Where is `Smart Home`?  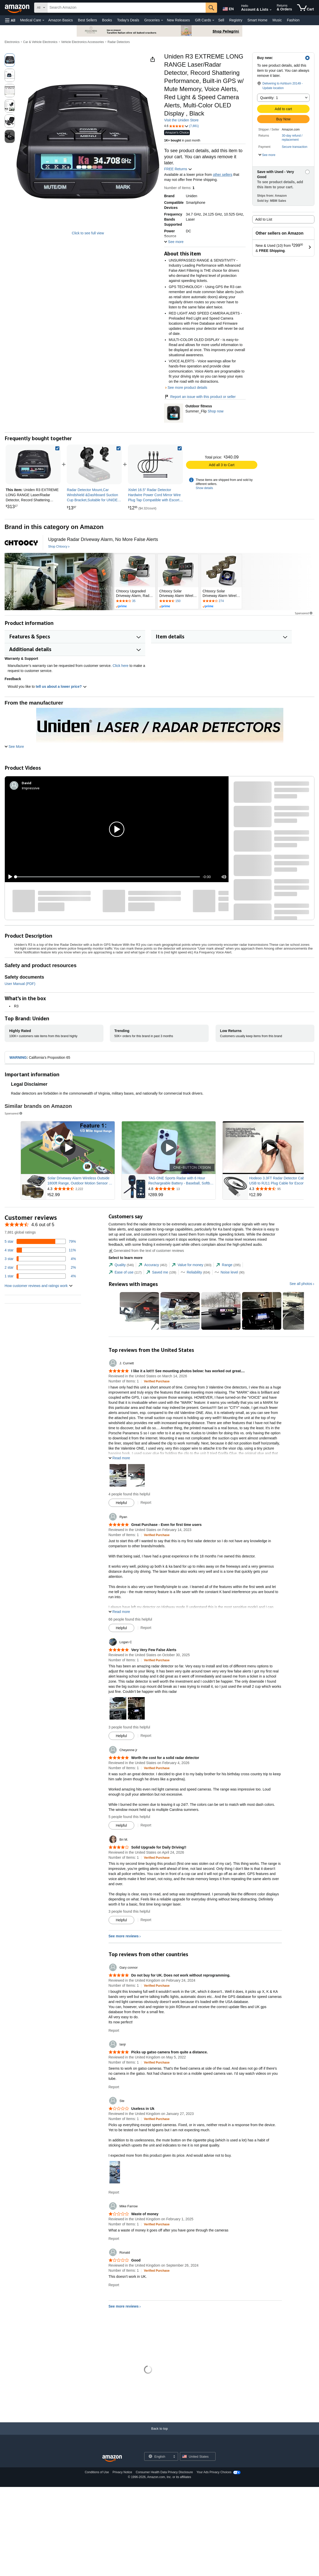 Smart Home is located at coordinates (257, 20).